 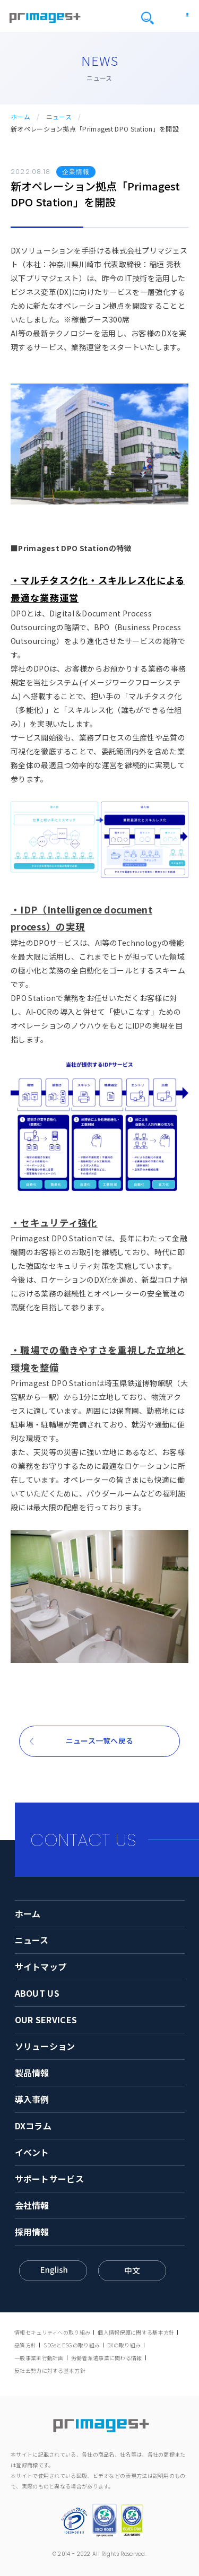 I want to click on 一般事業主行動計画, so click(x=39, y=2358).